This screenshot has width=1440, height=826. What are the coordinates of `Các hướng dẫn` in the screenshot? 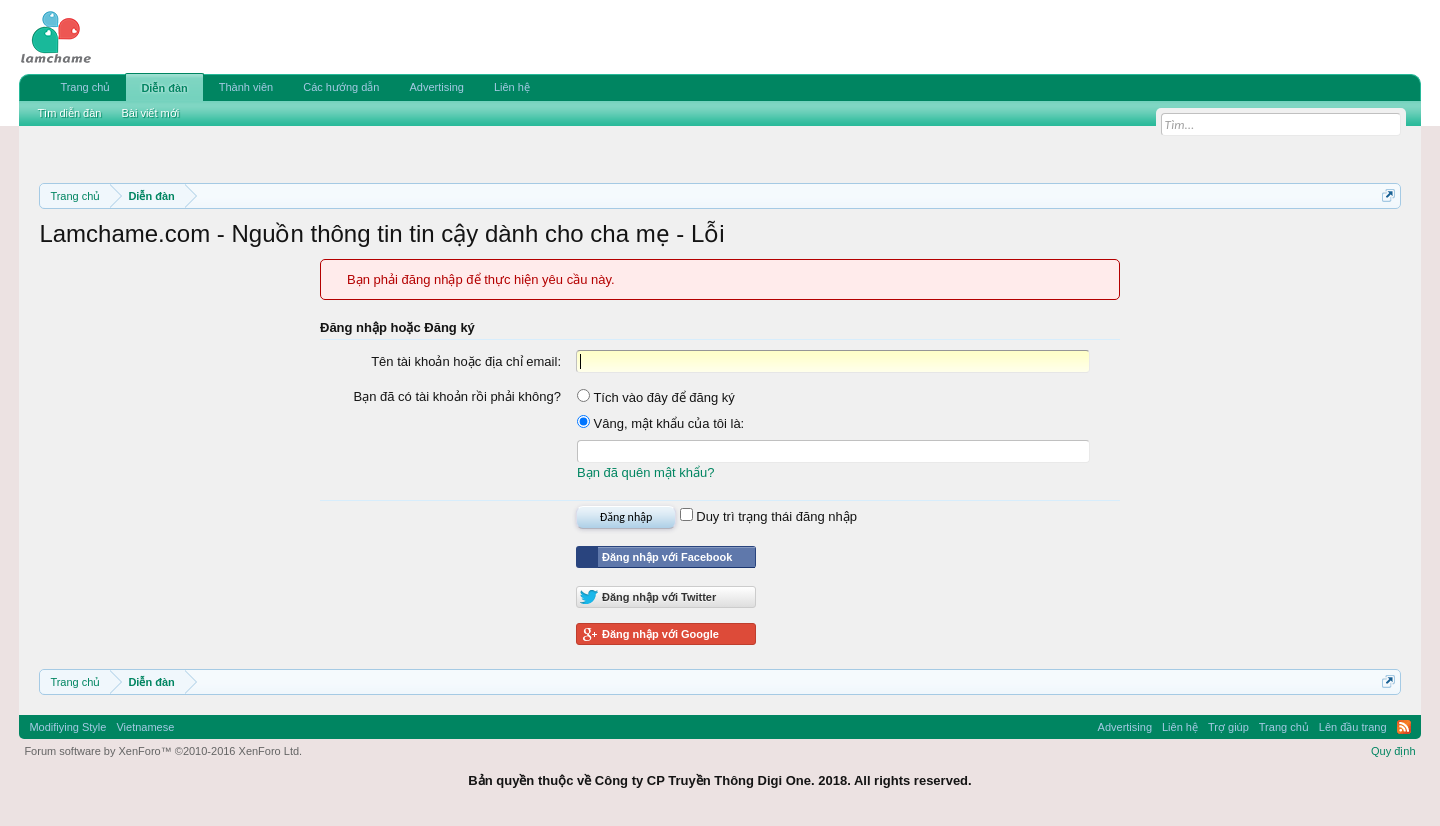 It's located at (341, 87).